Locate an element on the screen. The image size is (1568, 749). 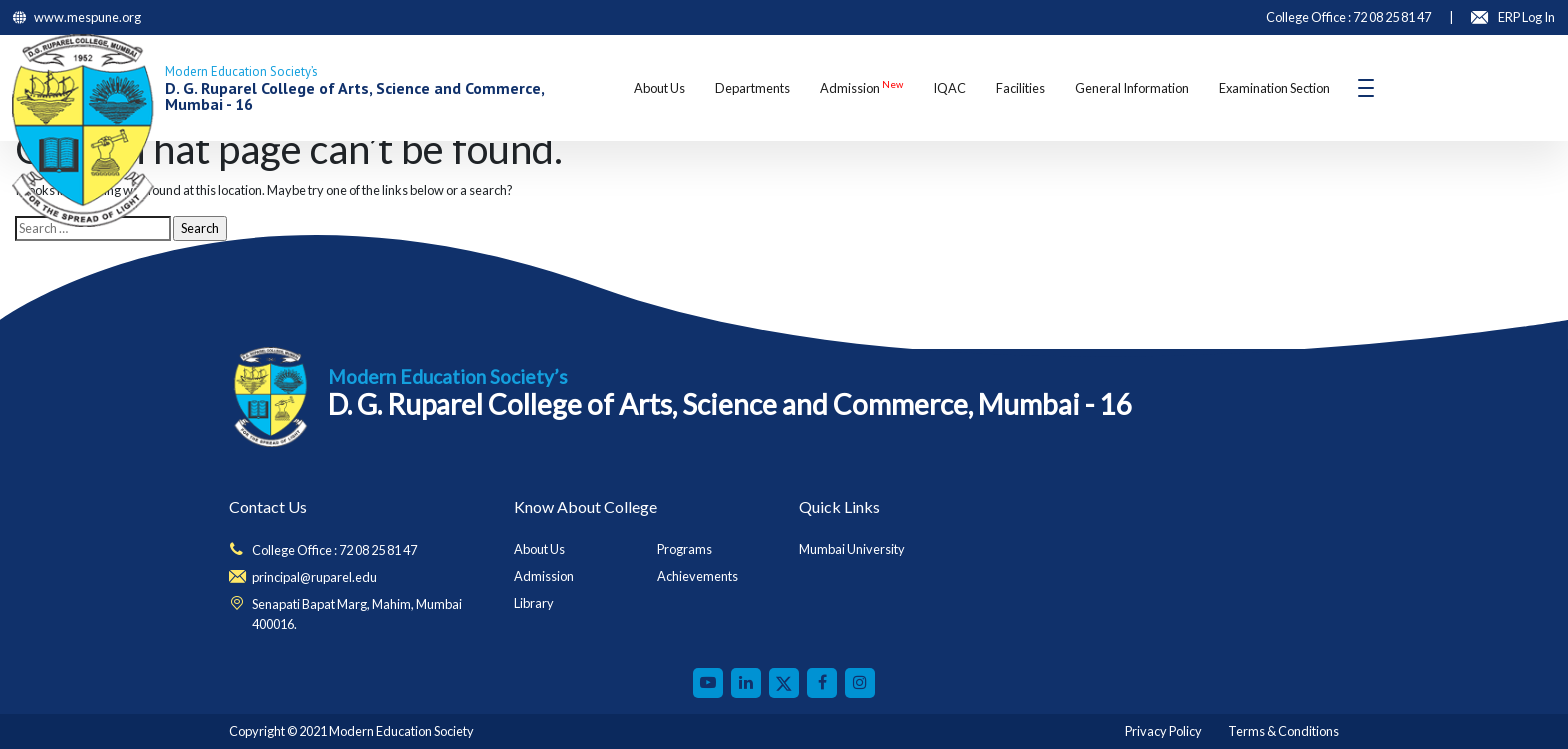
[Toggle navigation] is located at coordinates (1366, 88).